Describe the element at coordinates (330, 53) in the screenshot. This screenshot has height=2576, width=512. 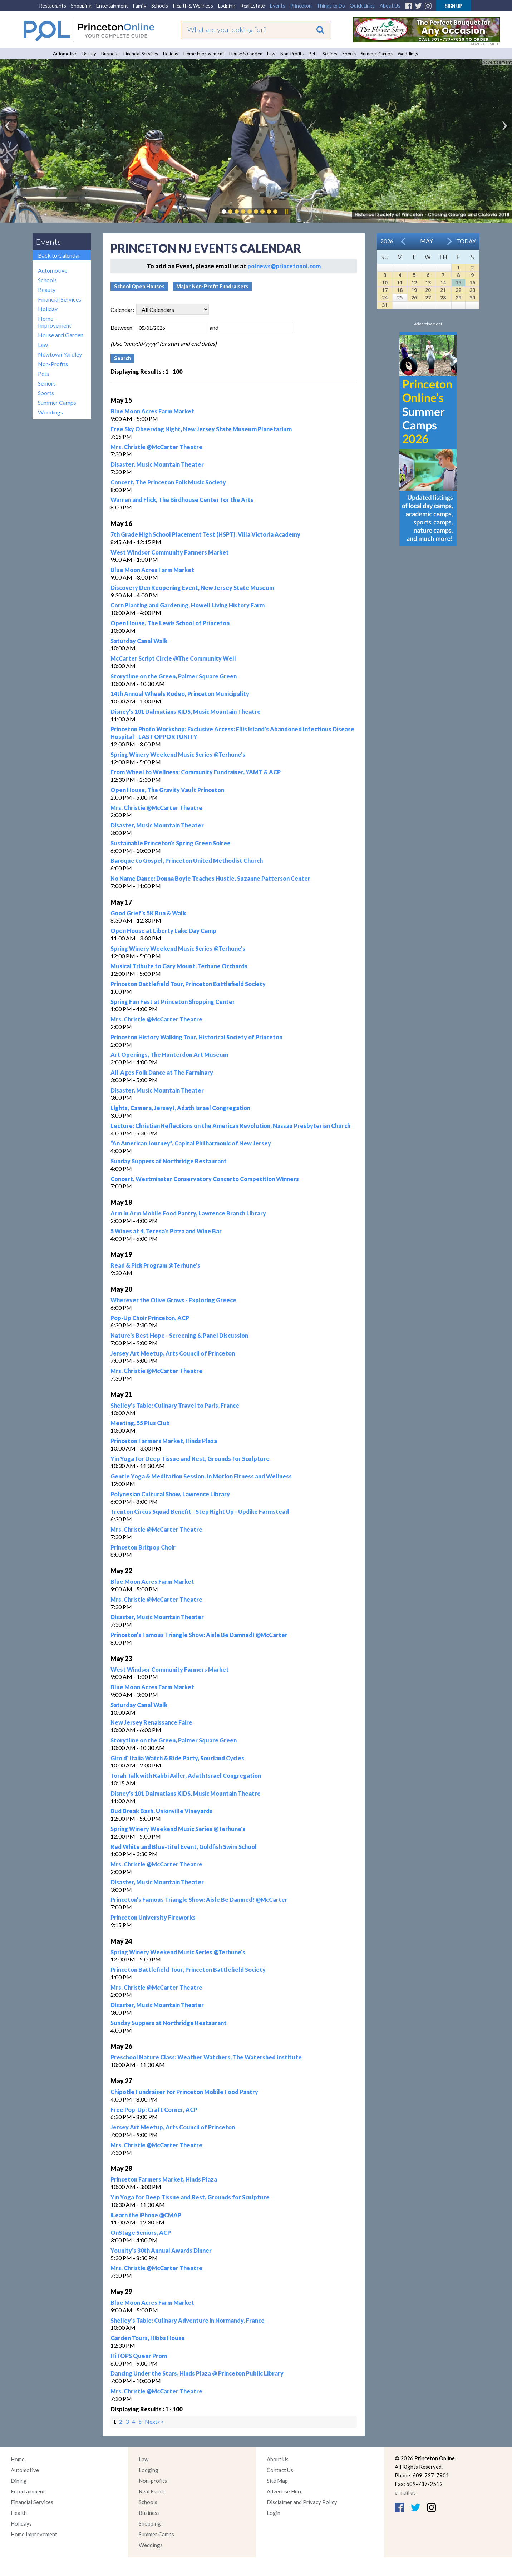
I see `Seniors` at that location.